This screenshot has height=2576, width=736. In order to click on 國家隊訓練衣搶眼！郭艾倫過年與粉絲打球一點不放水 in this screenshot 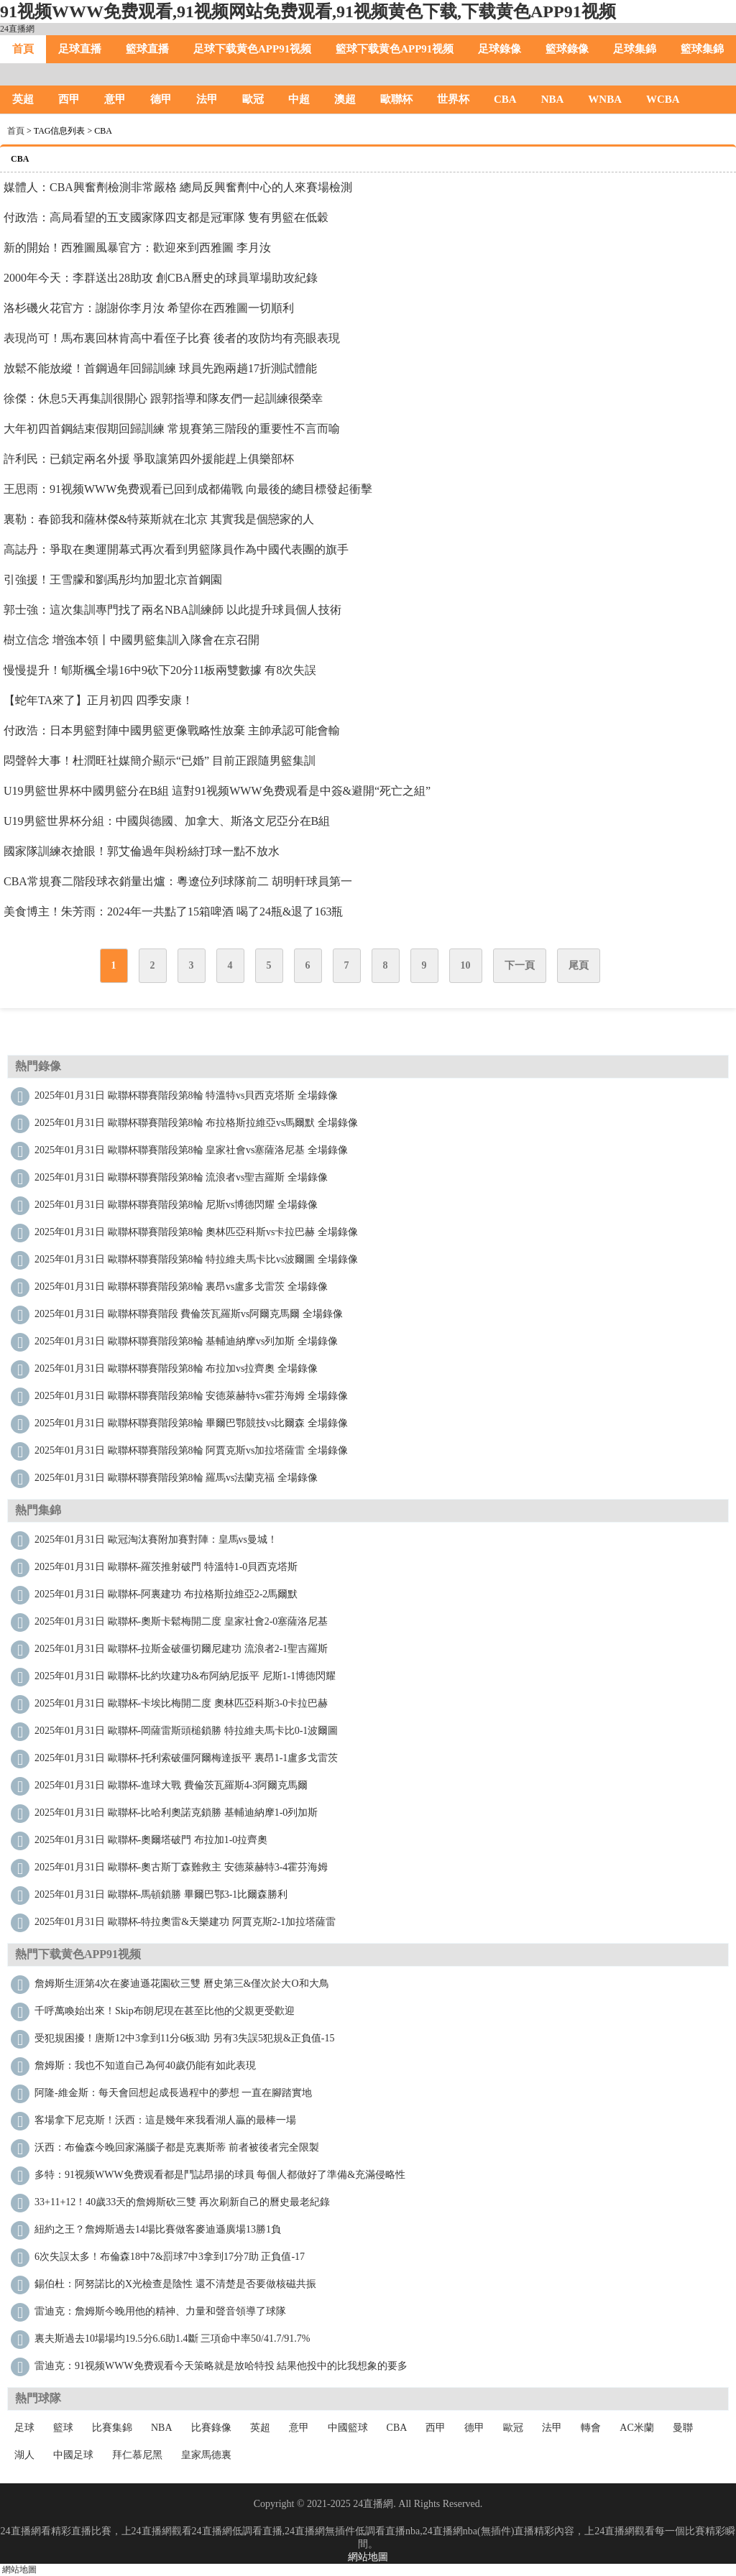, I will do `click(142, 851)`.